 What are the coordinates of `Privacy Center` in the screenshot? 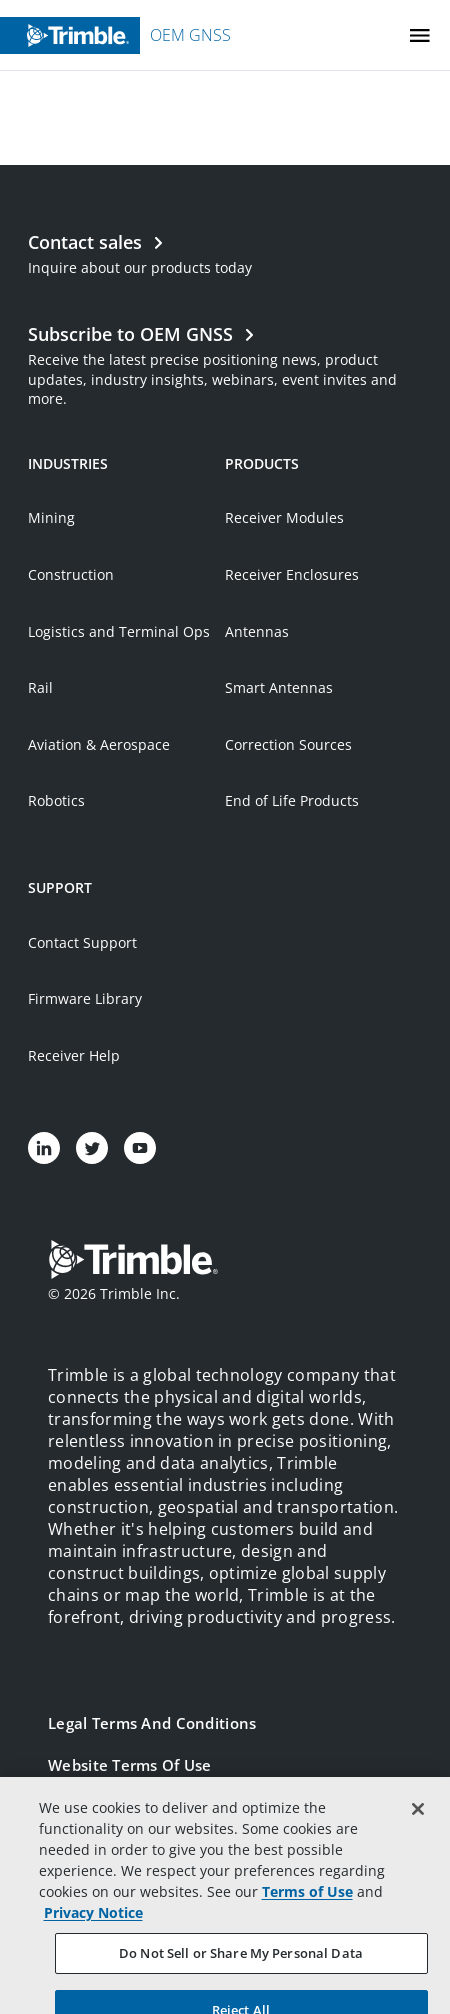 It's located at (102, 1807).